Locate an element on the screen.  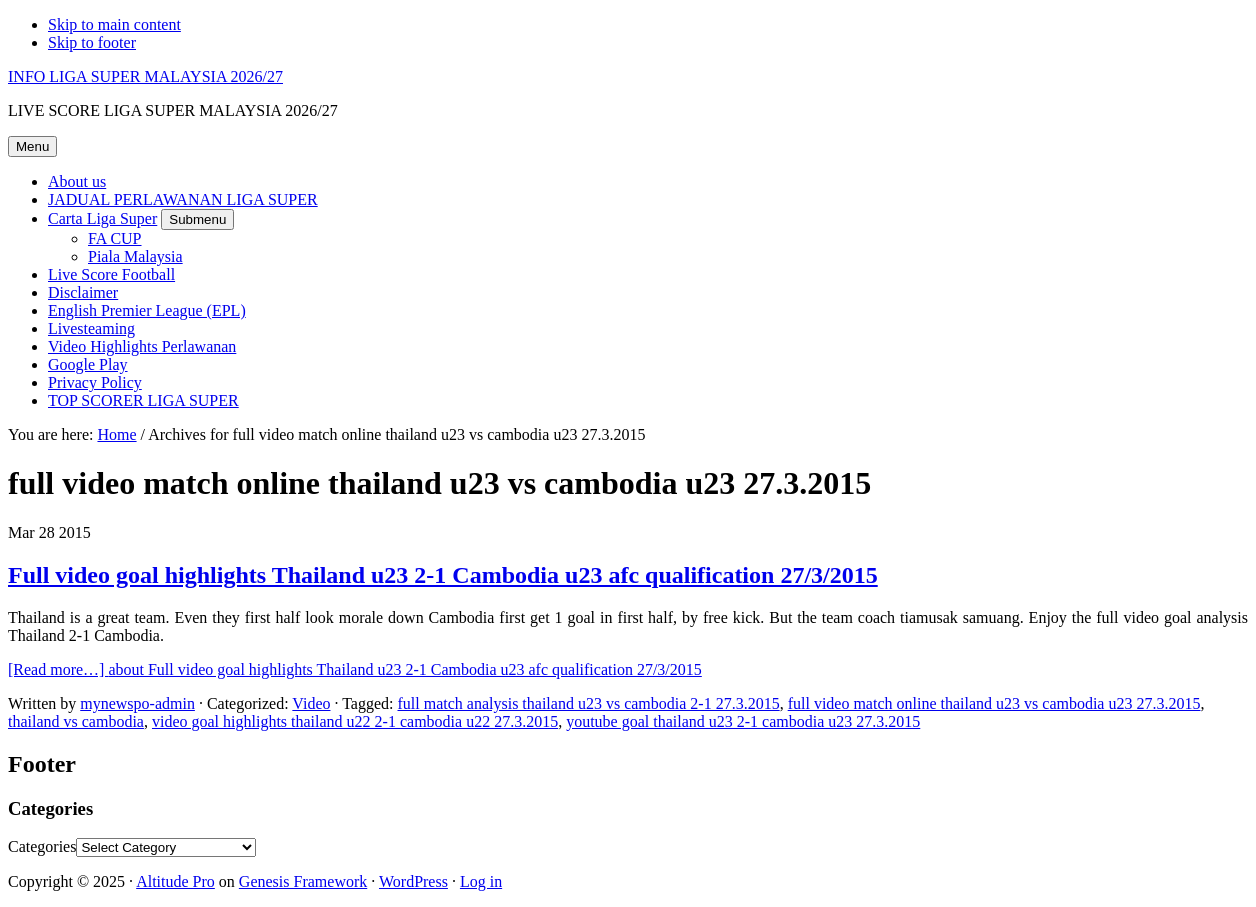
Skip to footer is located at coordinates (92, 42).